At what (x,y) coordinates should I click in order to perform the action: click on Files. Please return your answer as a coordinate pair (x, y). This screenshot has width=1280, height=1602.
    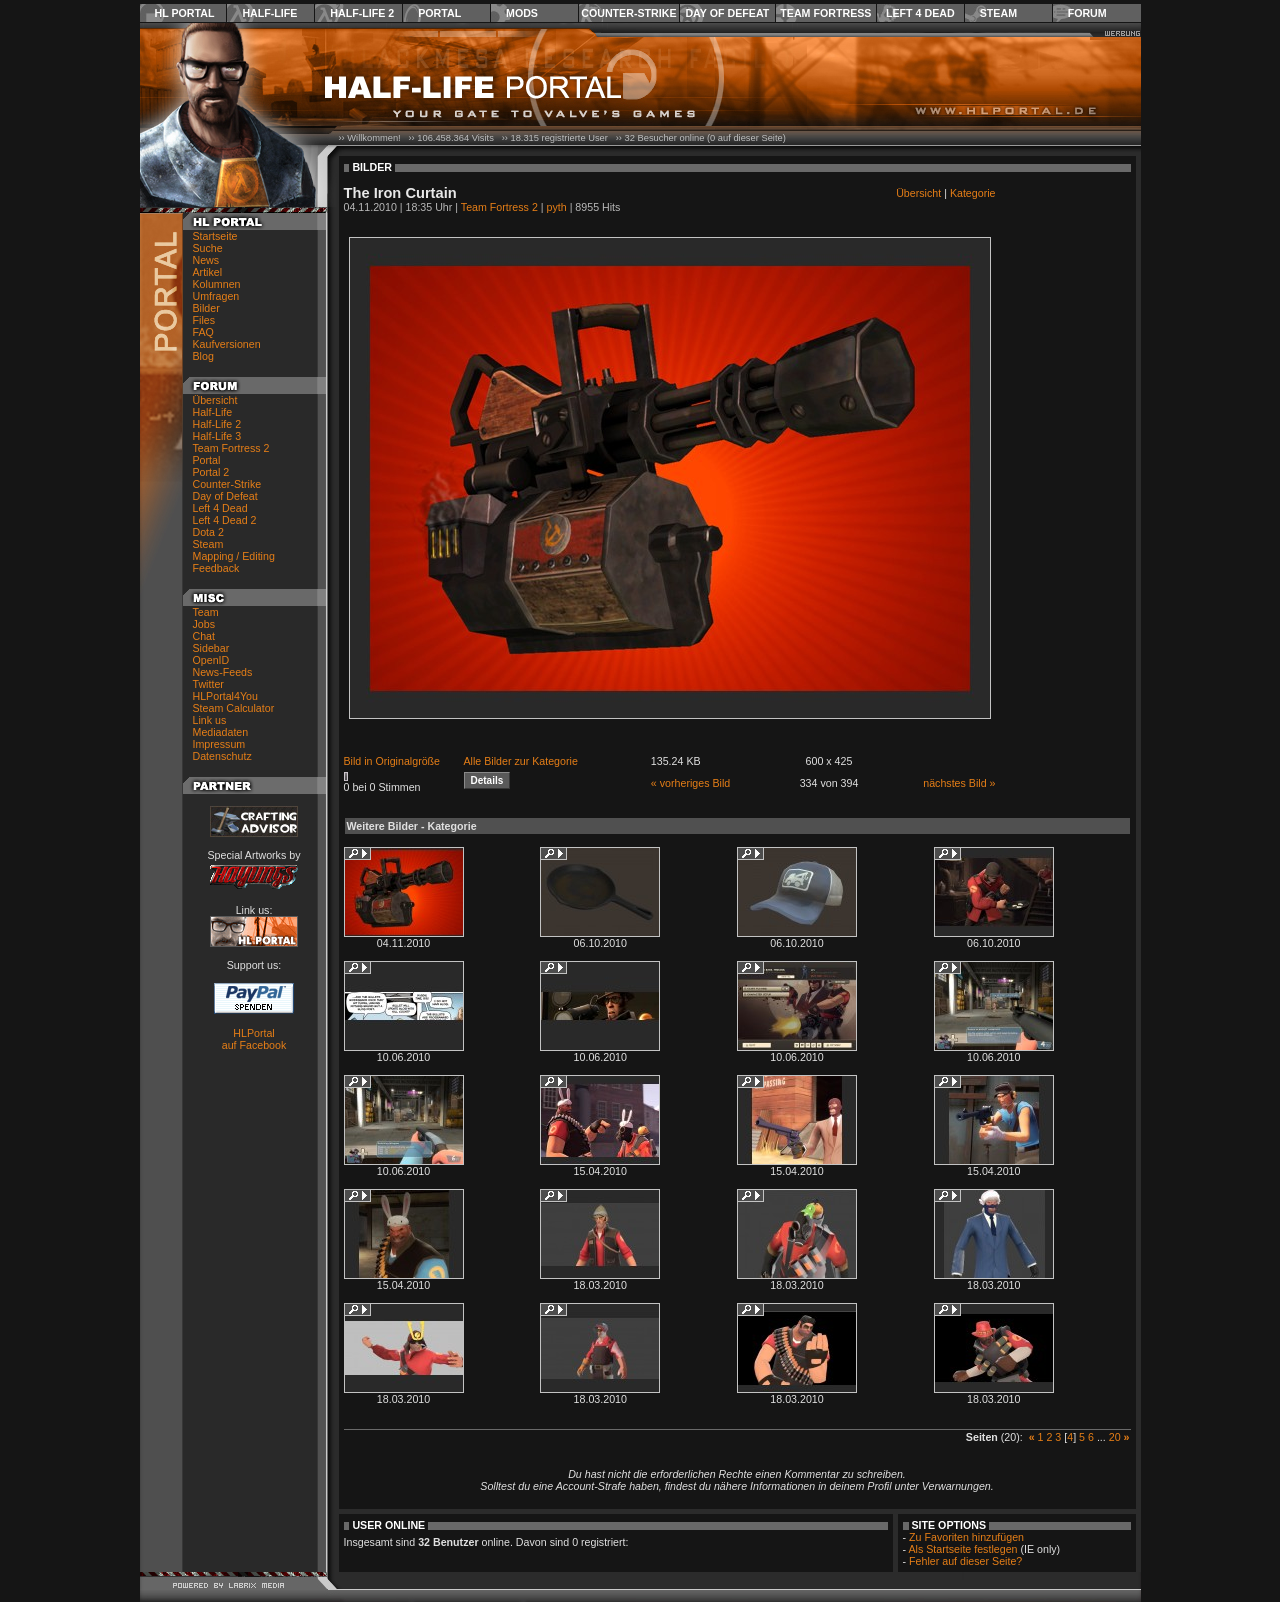
    Looking at the image, I should click on (204, 320).